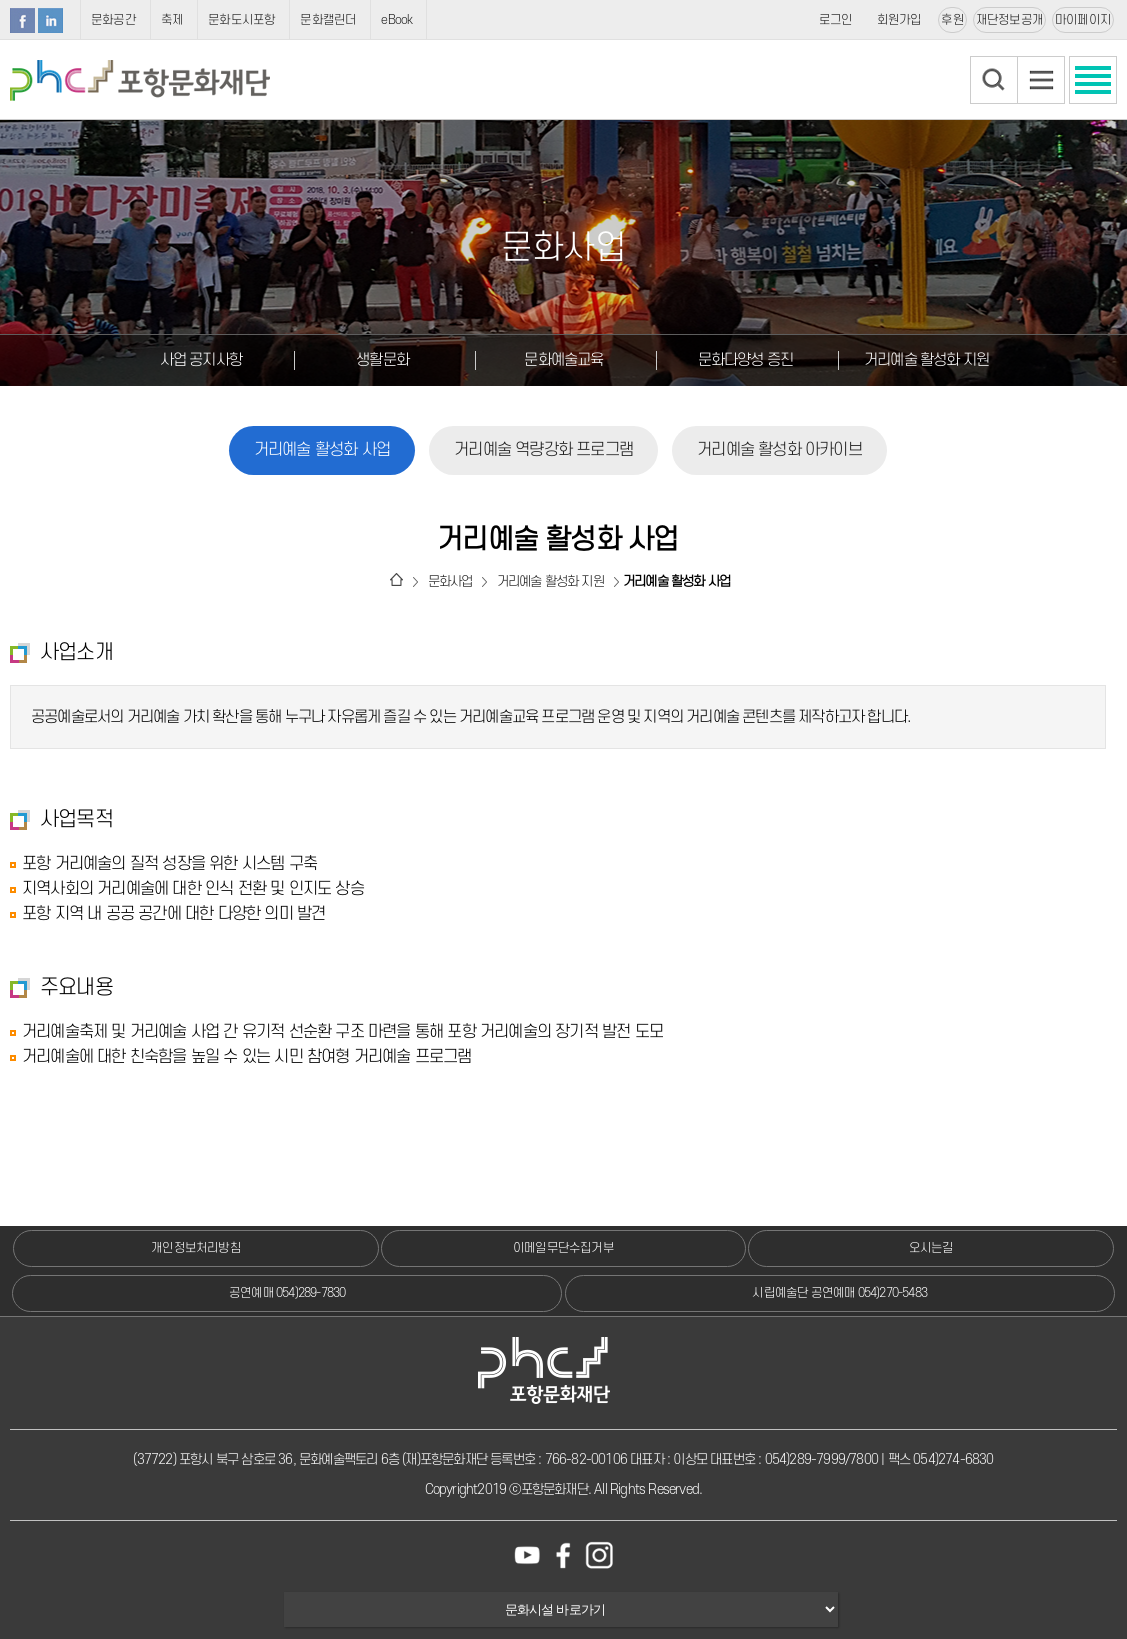 The height and width of the screenshot is (1639, 1127). Describe the element at coordinates (328, 20) in the screenshot. I see `문화캘린더` at that location.